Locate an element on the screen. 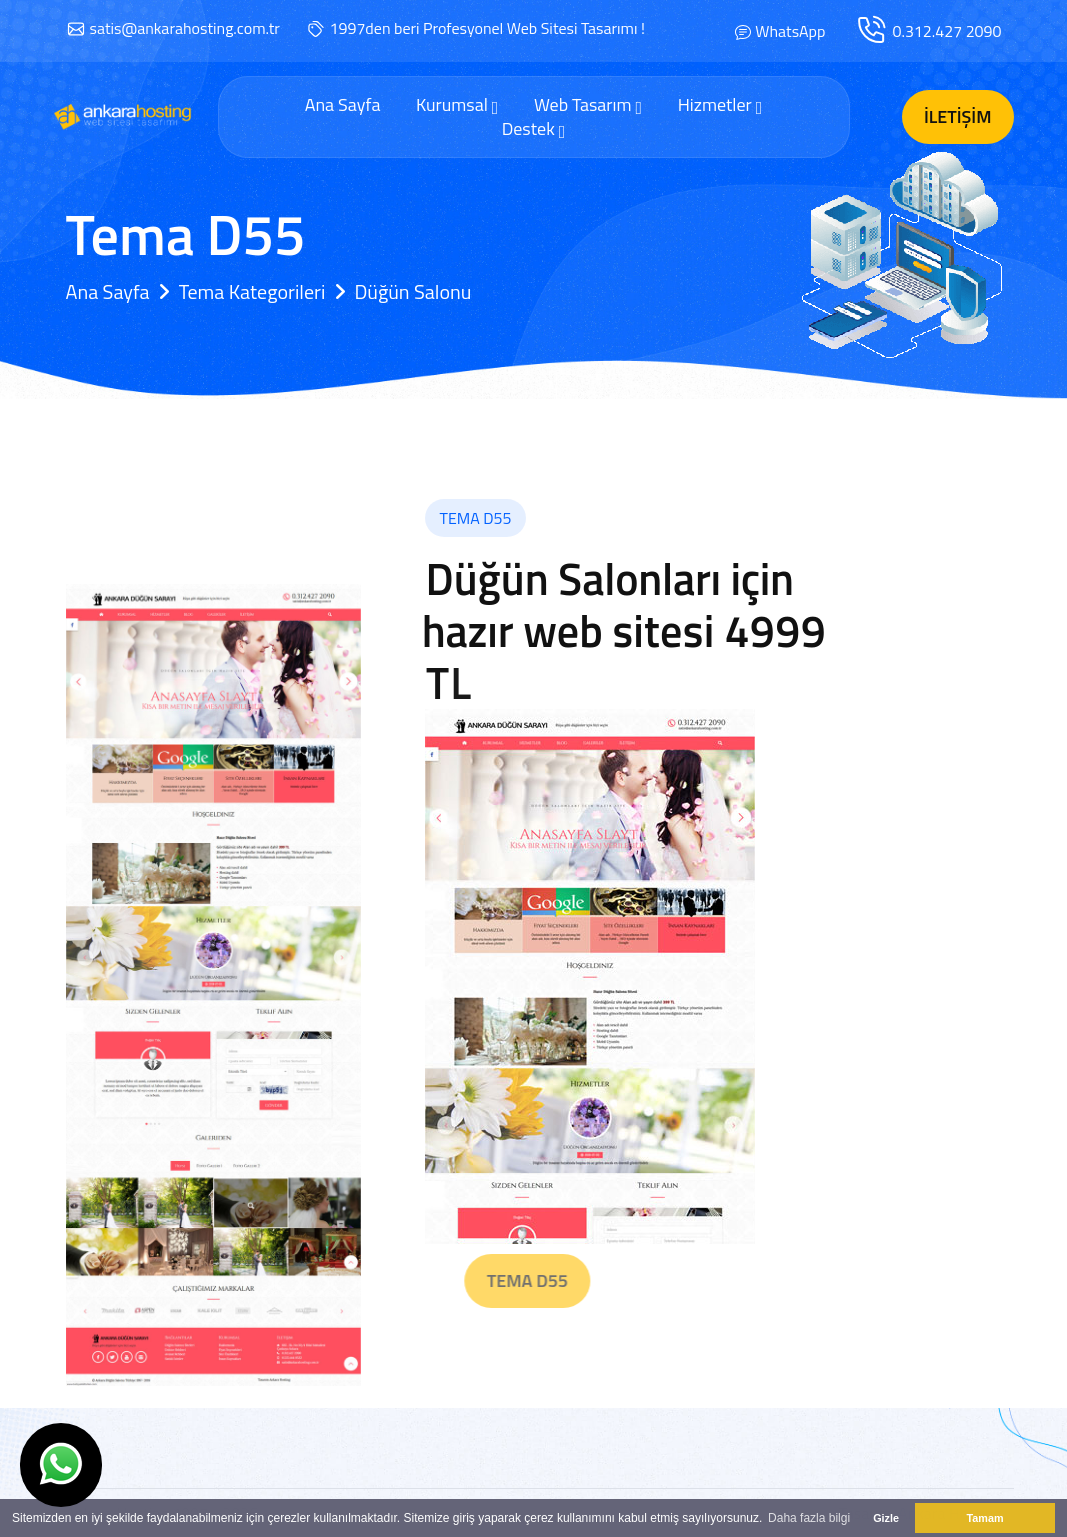 The image size is (1067, 1537). Tema D55 is located at coordinates (570, 1280).